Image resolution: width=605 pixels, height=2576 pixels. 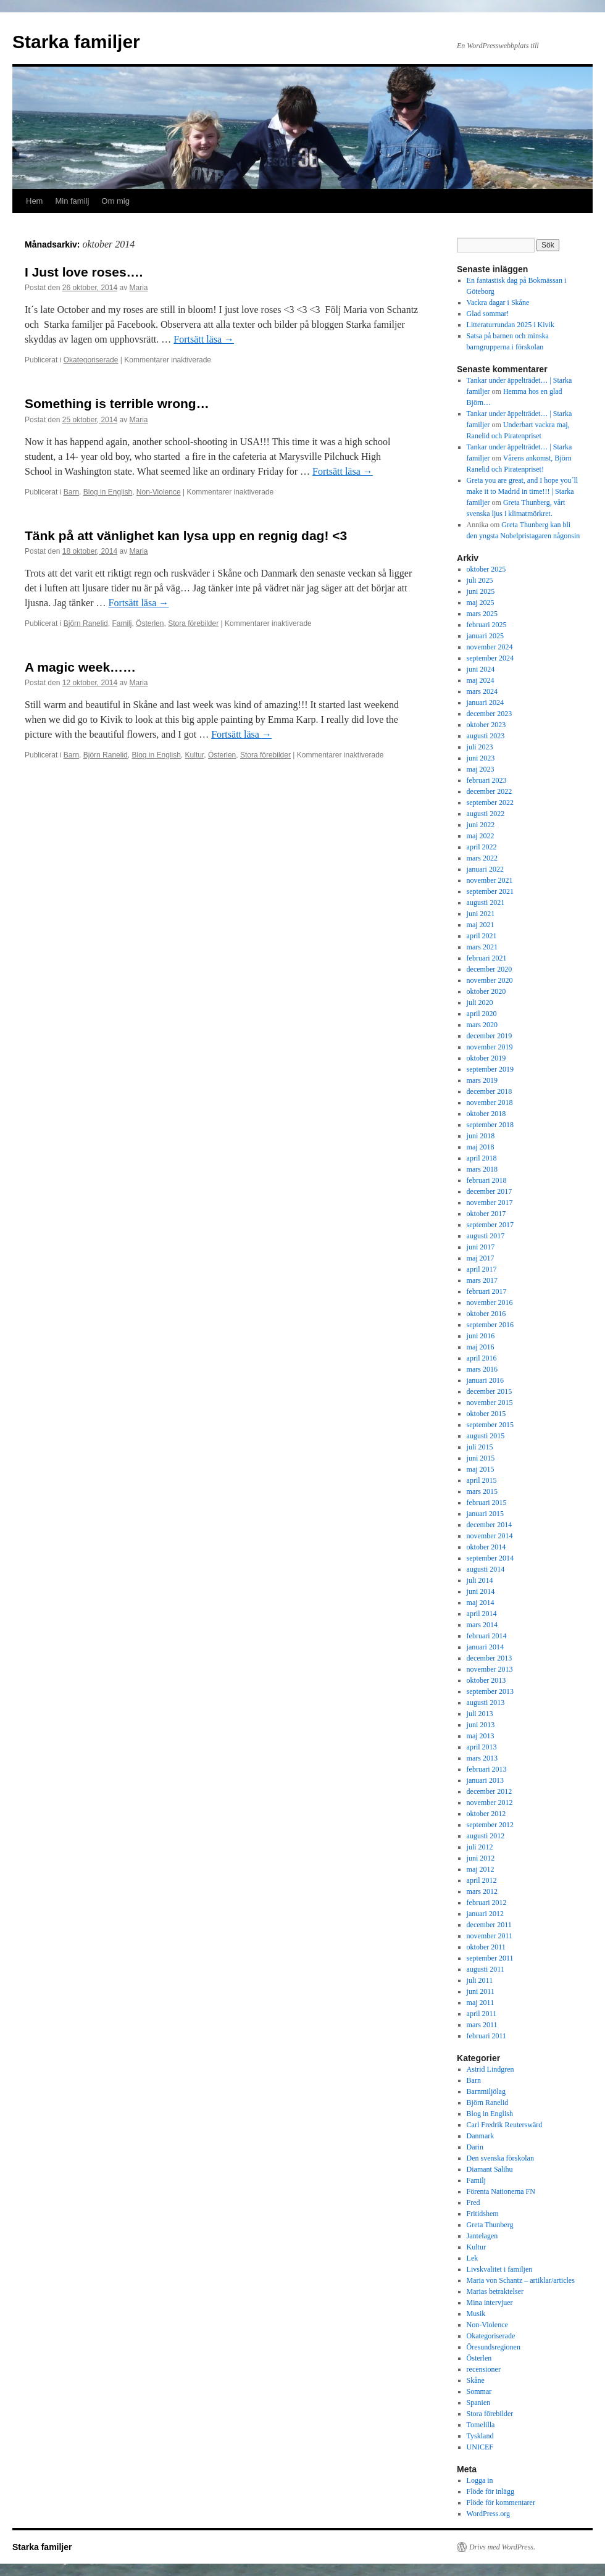 I want to click on februari 2015, so click(x=487, y=1502).